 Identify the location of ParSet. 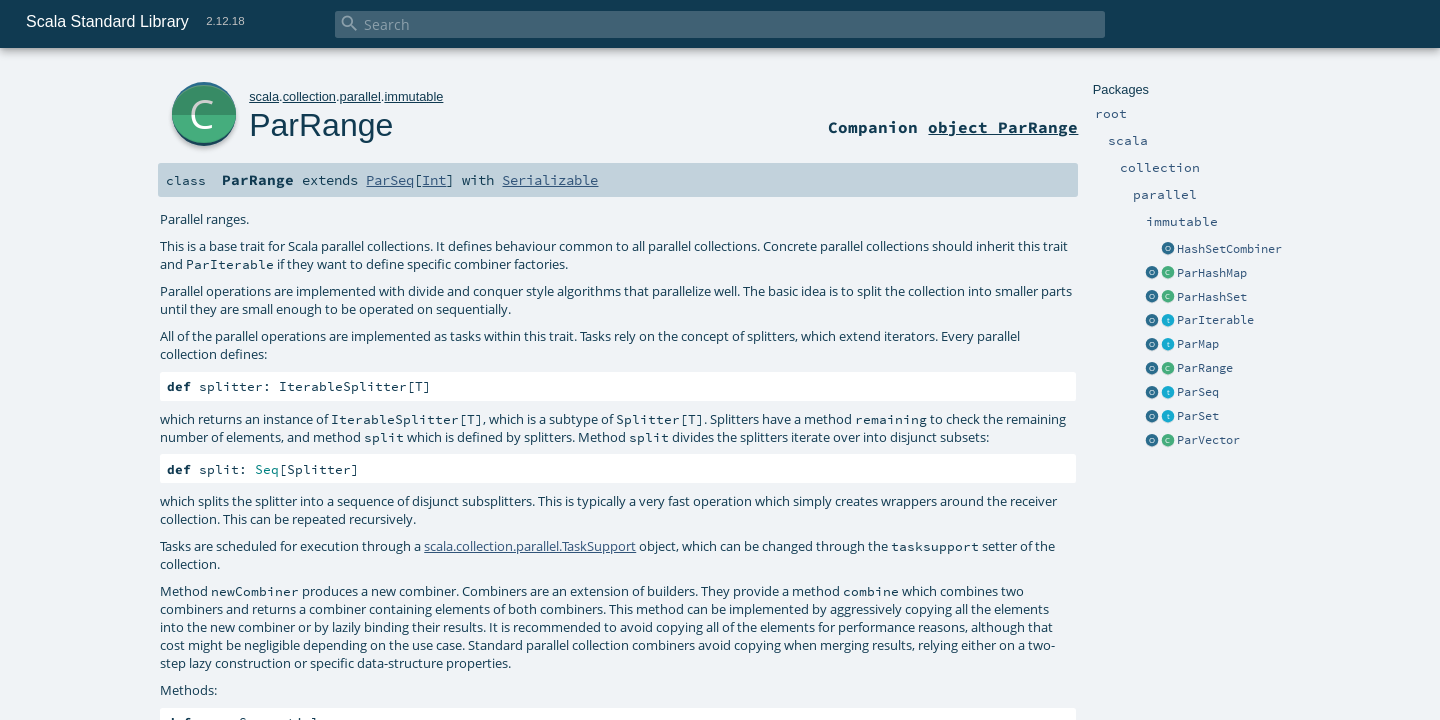
(1198, 416).